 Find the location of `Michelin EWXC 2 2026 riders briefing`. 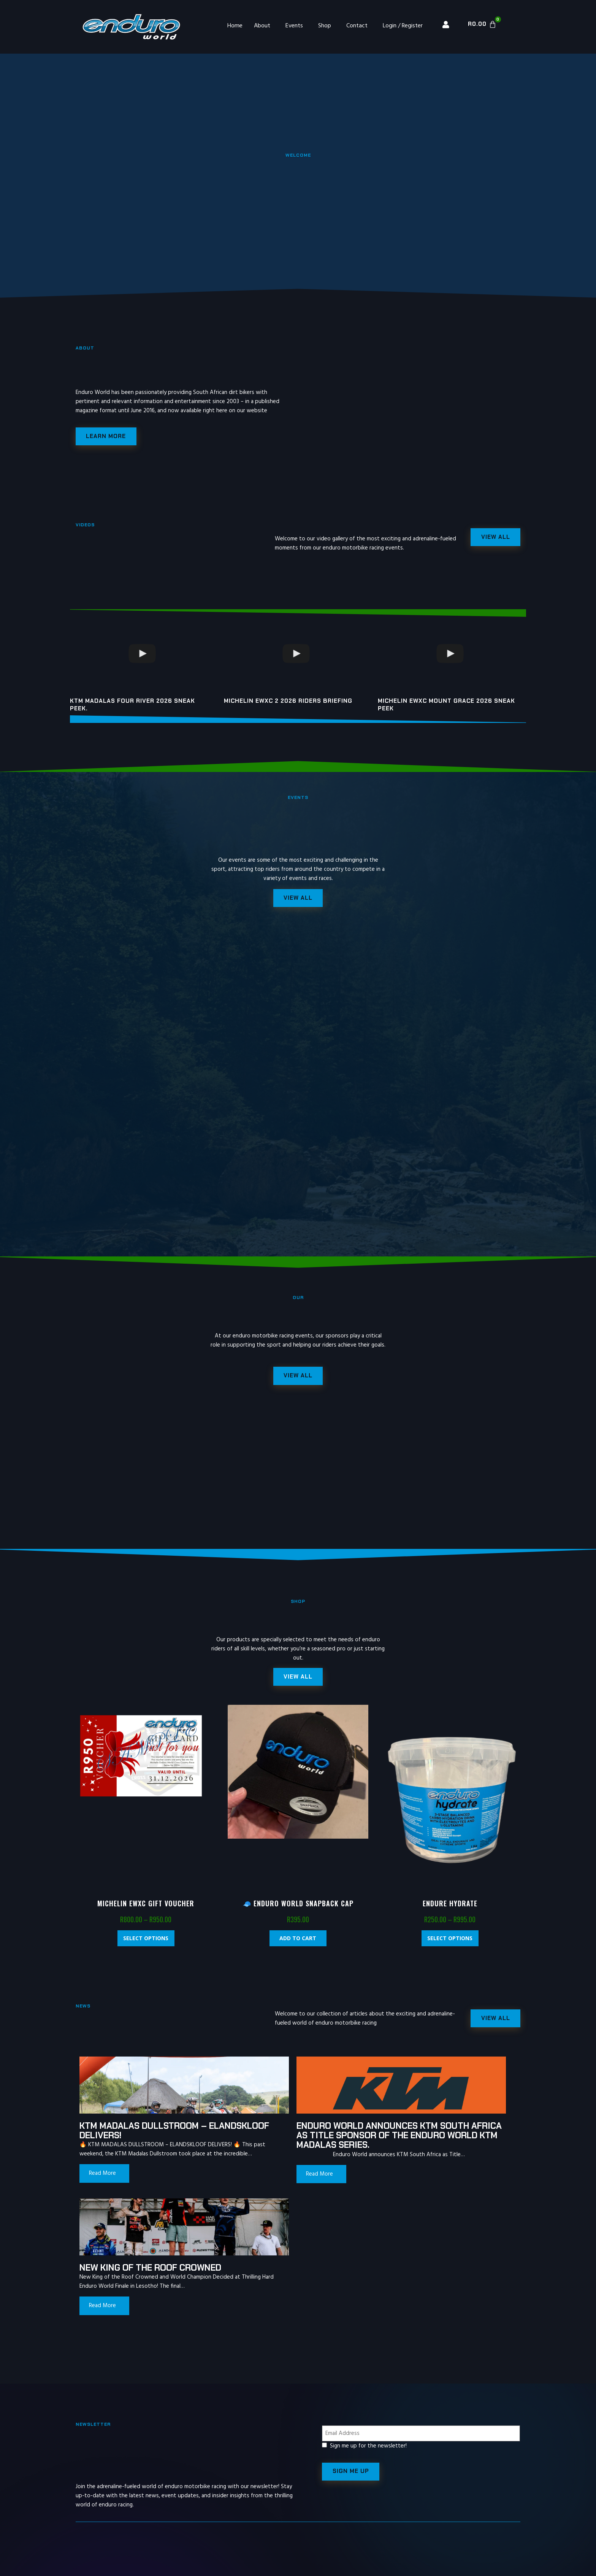

Michelin EWXC 2 2026 riders briefing is located at coordinates (288, 703).